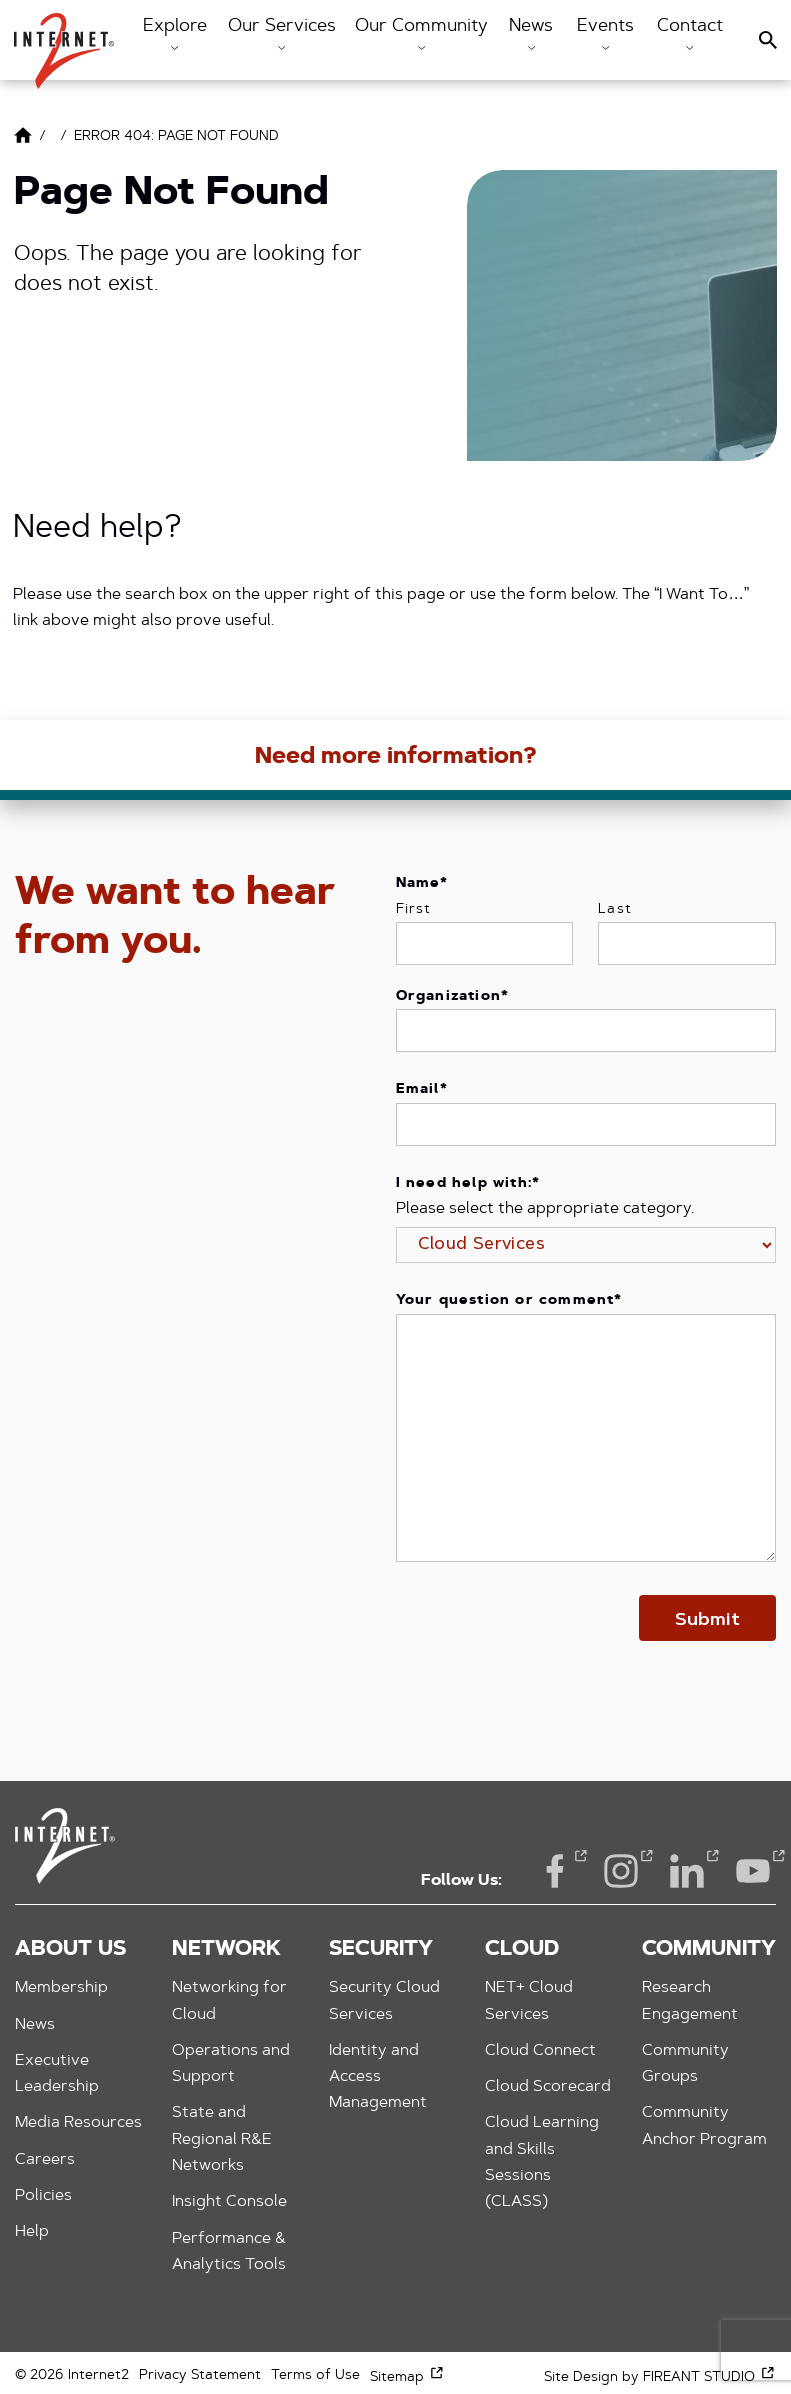  What do you see at coordinates (615, 910) in the screenshot?
I see `Last` at bounding box center [615, 910].